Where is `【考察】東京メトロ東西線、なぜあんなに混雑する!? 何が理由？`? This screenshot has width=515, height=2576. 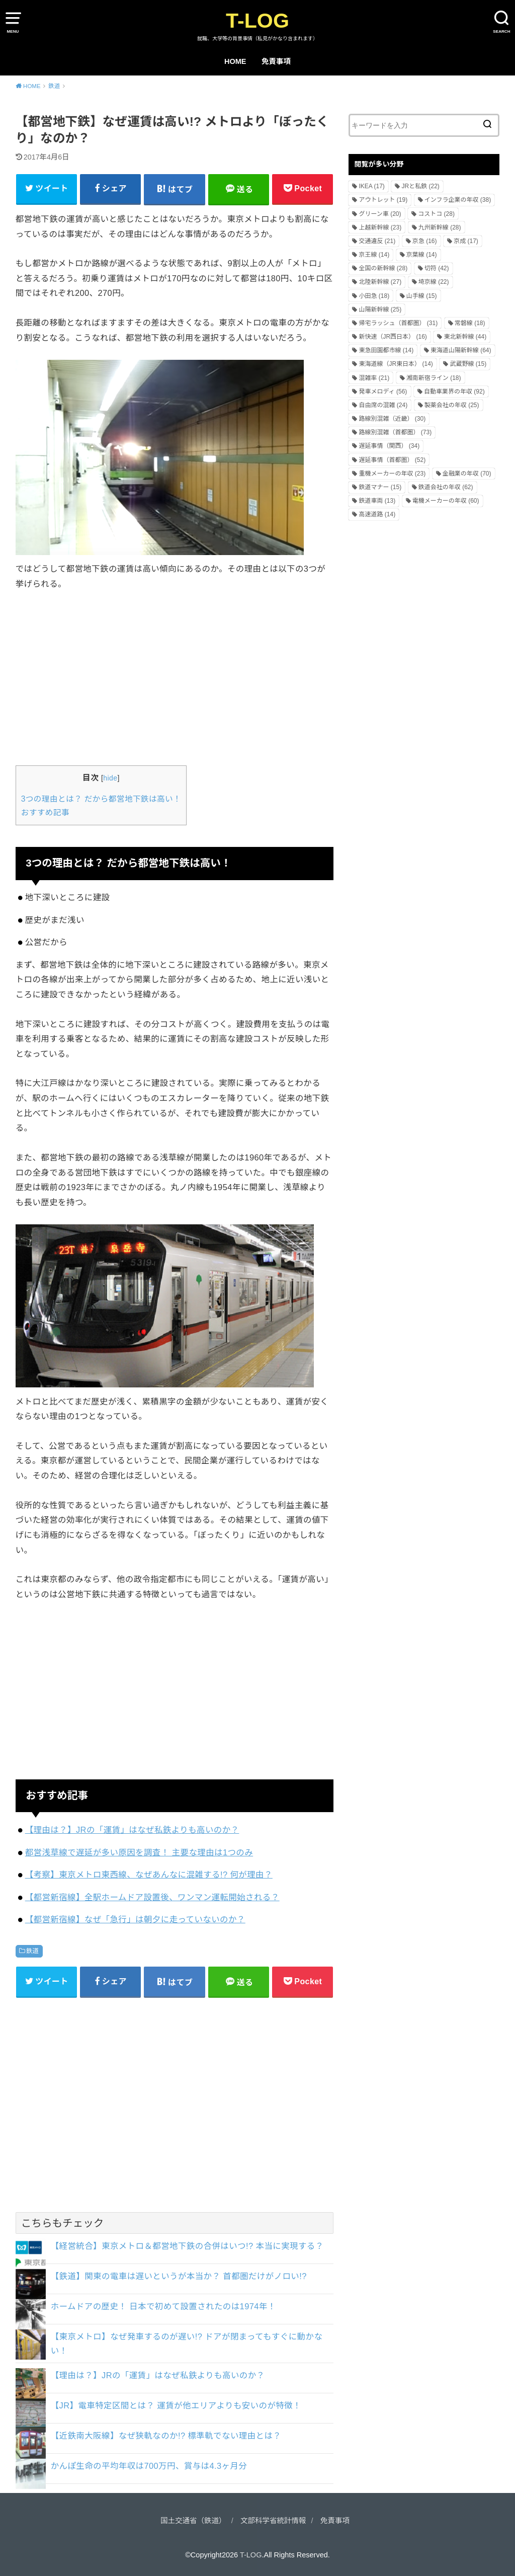
【考察】東京メトロ東西線、なぜあんなに混雑する!? 何が理由？ is located at coordinates (149, 1874).